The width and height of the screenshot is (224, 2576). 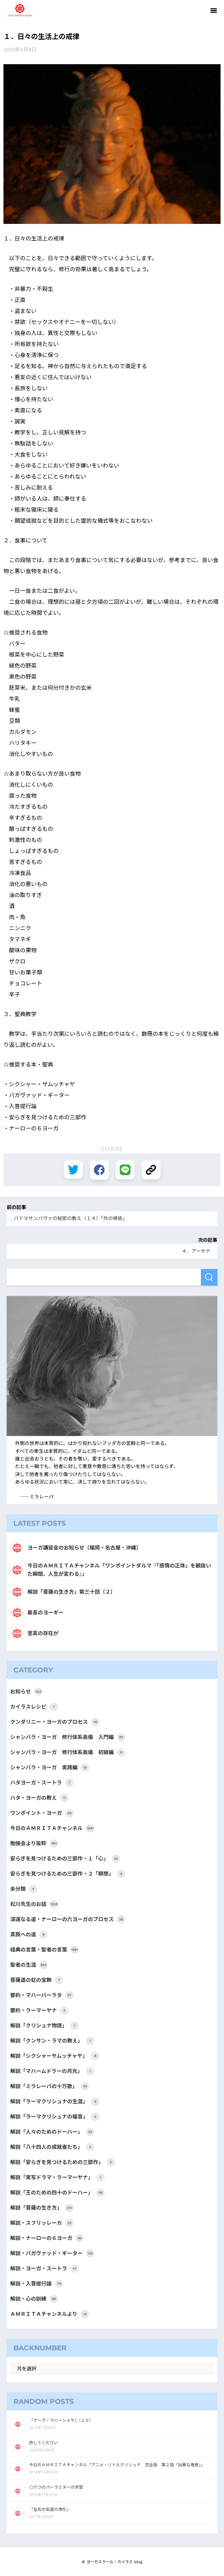 I want to click on 解説「シクシャーサムッチャヤ」, so click(x=54, y=2056).